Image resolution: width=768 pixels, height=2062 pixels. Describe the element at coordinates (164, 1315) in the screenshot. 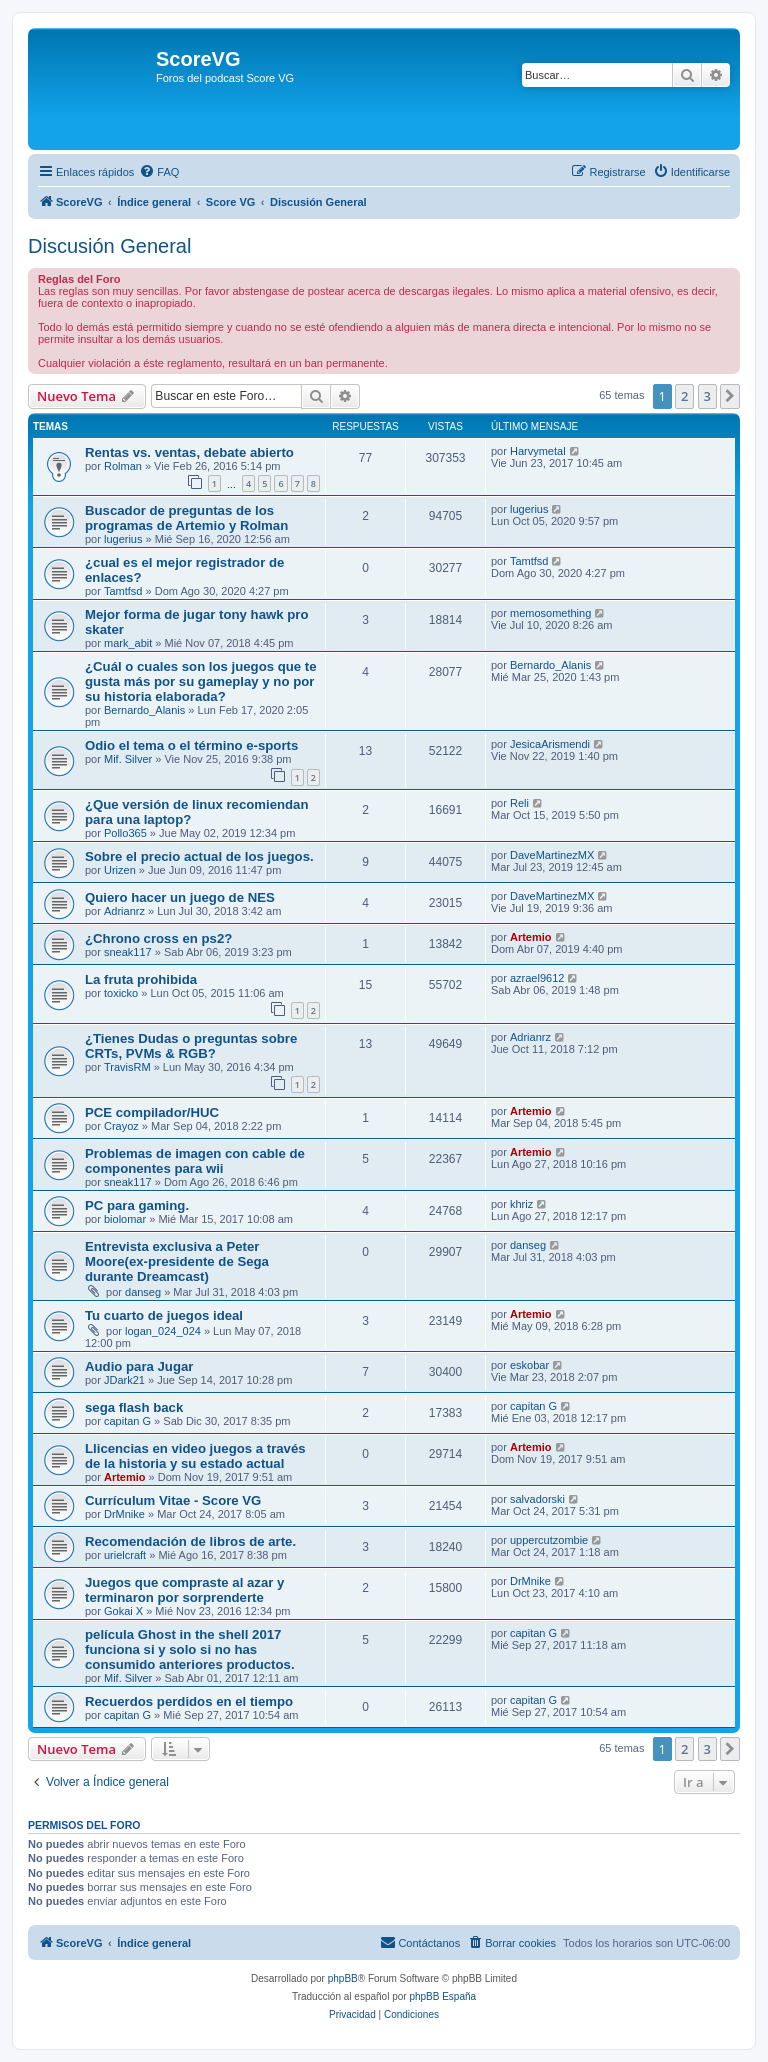

I see `Tu cuarto de juegos ideal` at that location.